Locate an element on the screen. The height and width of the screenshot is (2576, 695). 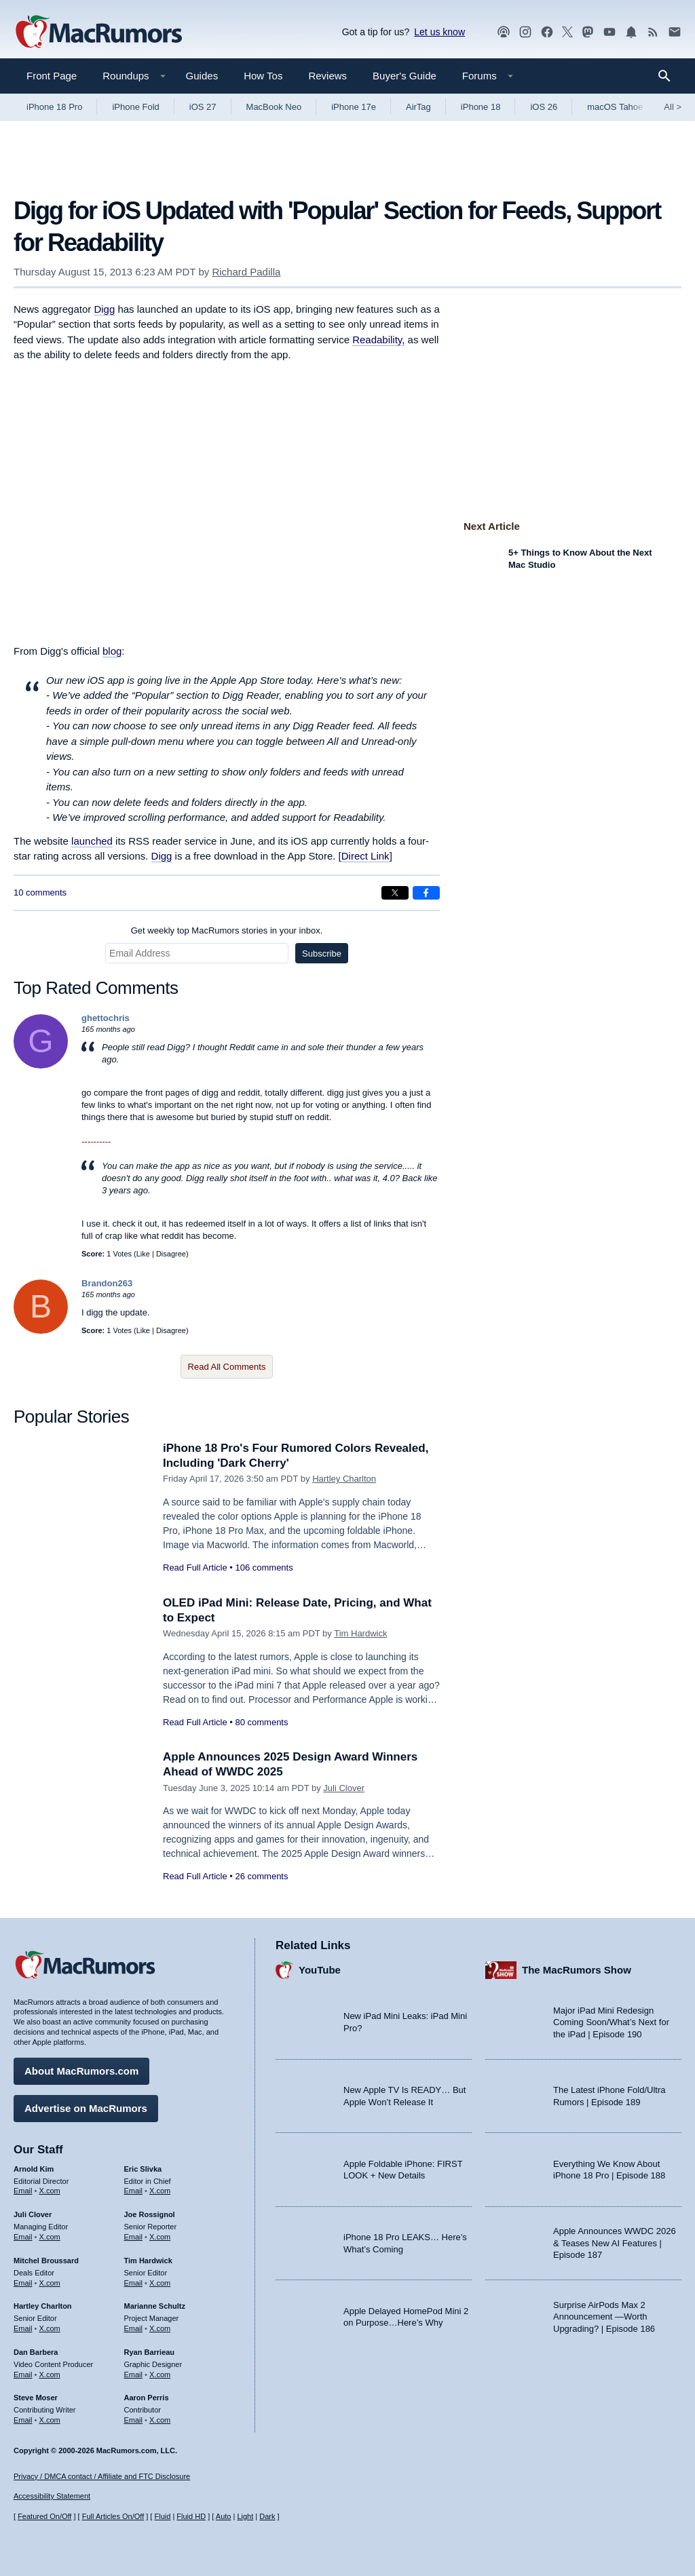
Apple Announces WWDC 2026 & Teases New AI Features | Episode 187 is located at coordinates (614, 2243).